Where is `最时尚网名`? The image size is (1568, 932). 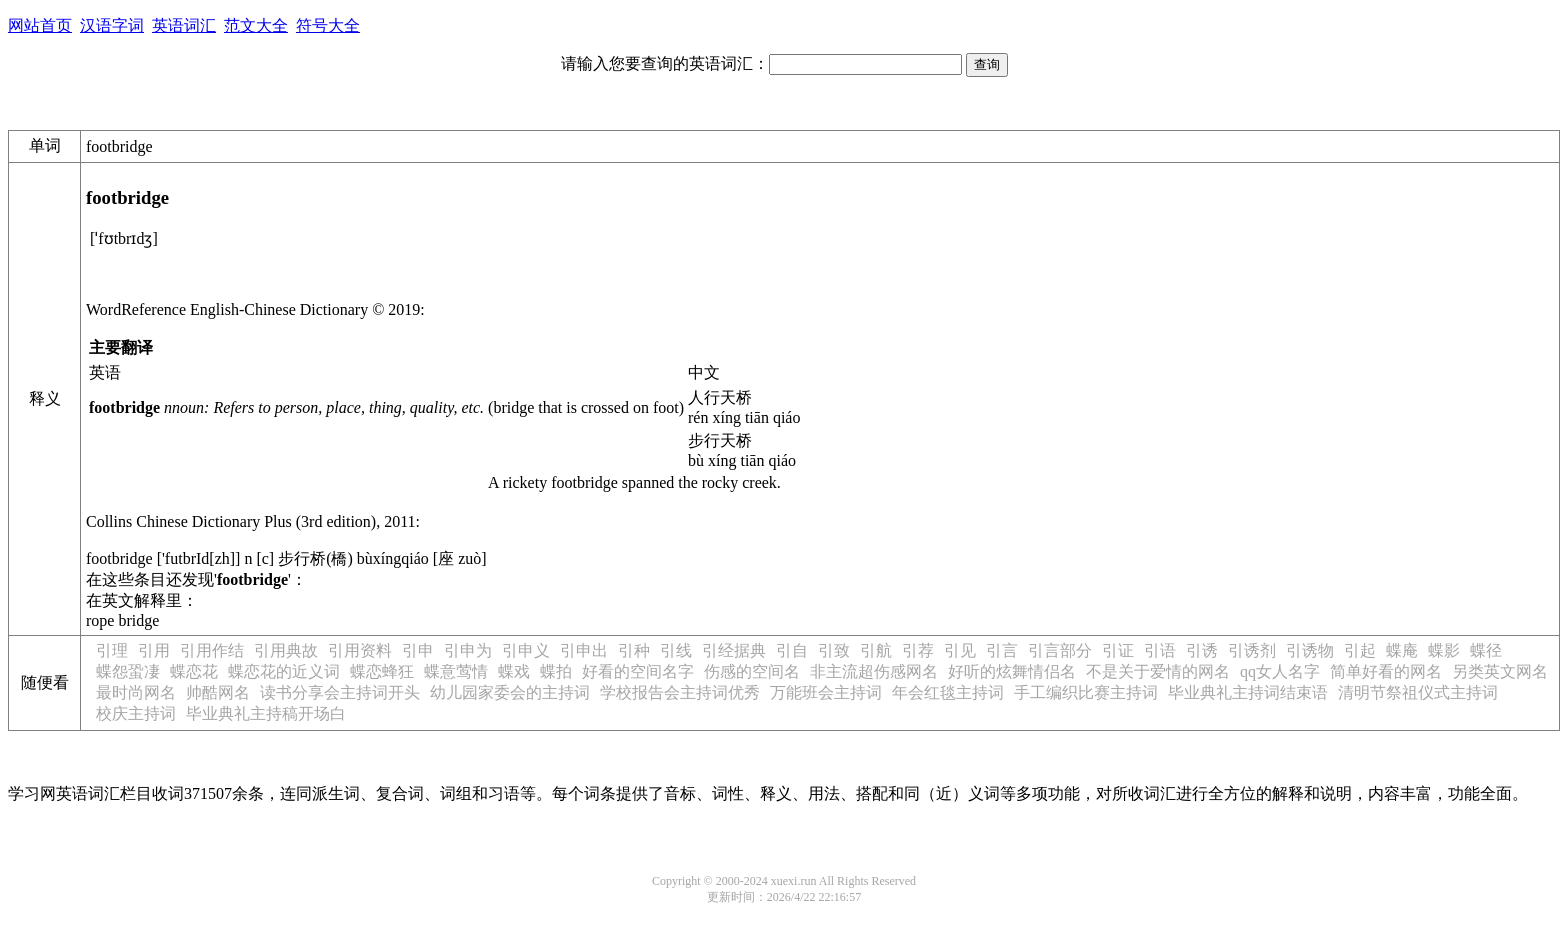
最时尚网名 is located at coordinates (136, 692).